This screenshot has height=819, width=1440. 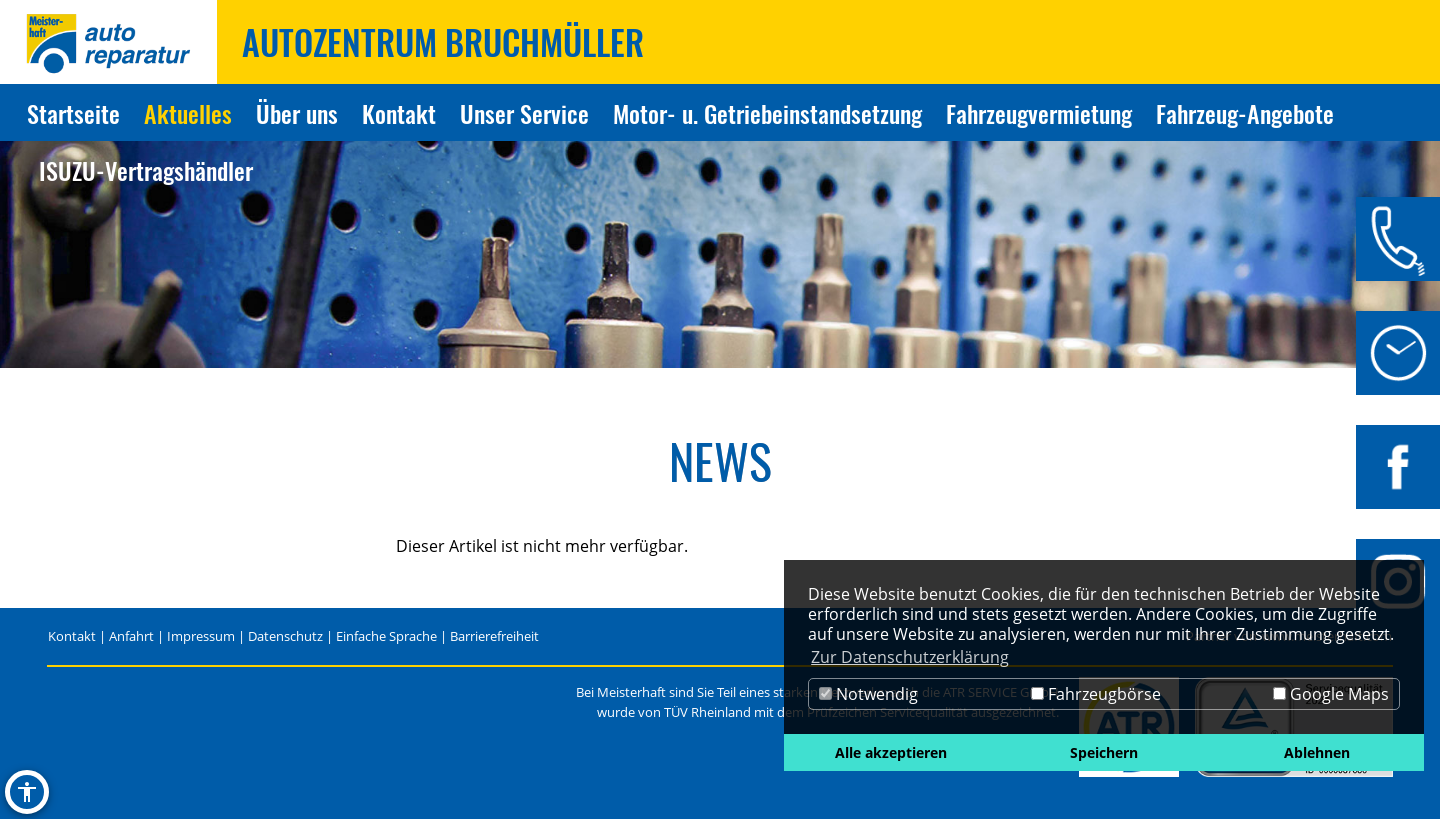 I want to click on Ablehnen [button], so click(x=1317, y=752).